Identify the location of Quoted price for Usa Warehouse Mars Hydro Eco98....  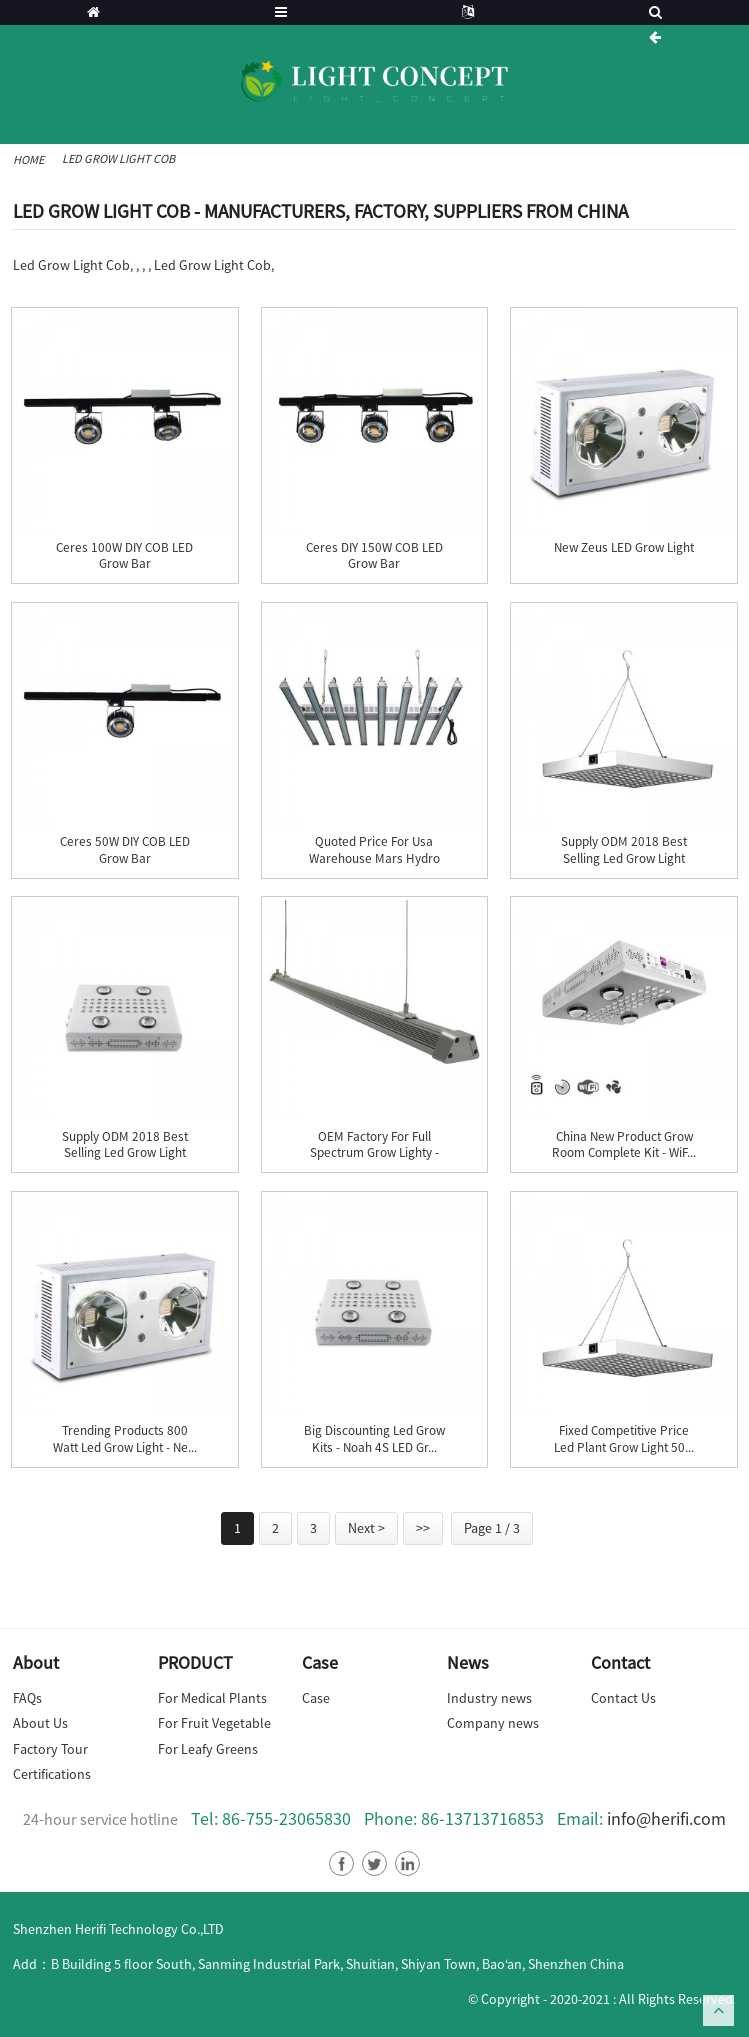
(374, 858).